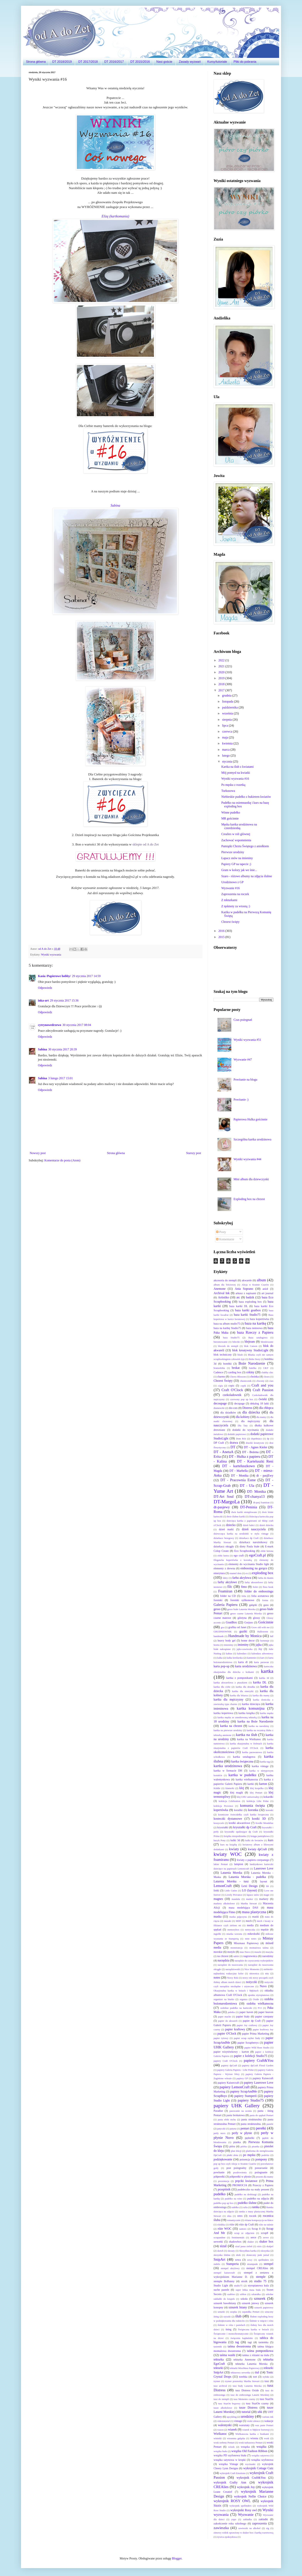 The height and width of the screenshot is (2576, 302). Describe the element at coordinates (263, 1881) in the screenshot. I see `layout` at that location.